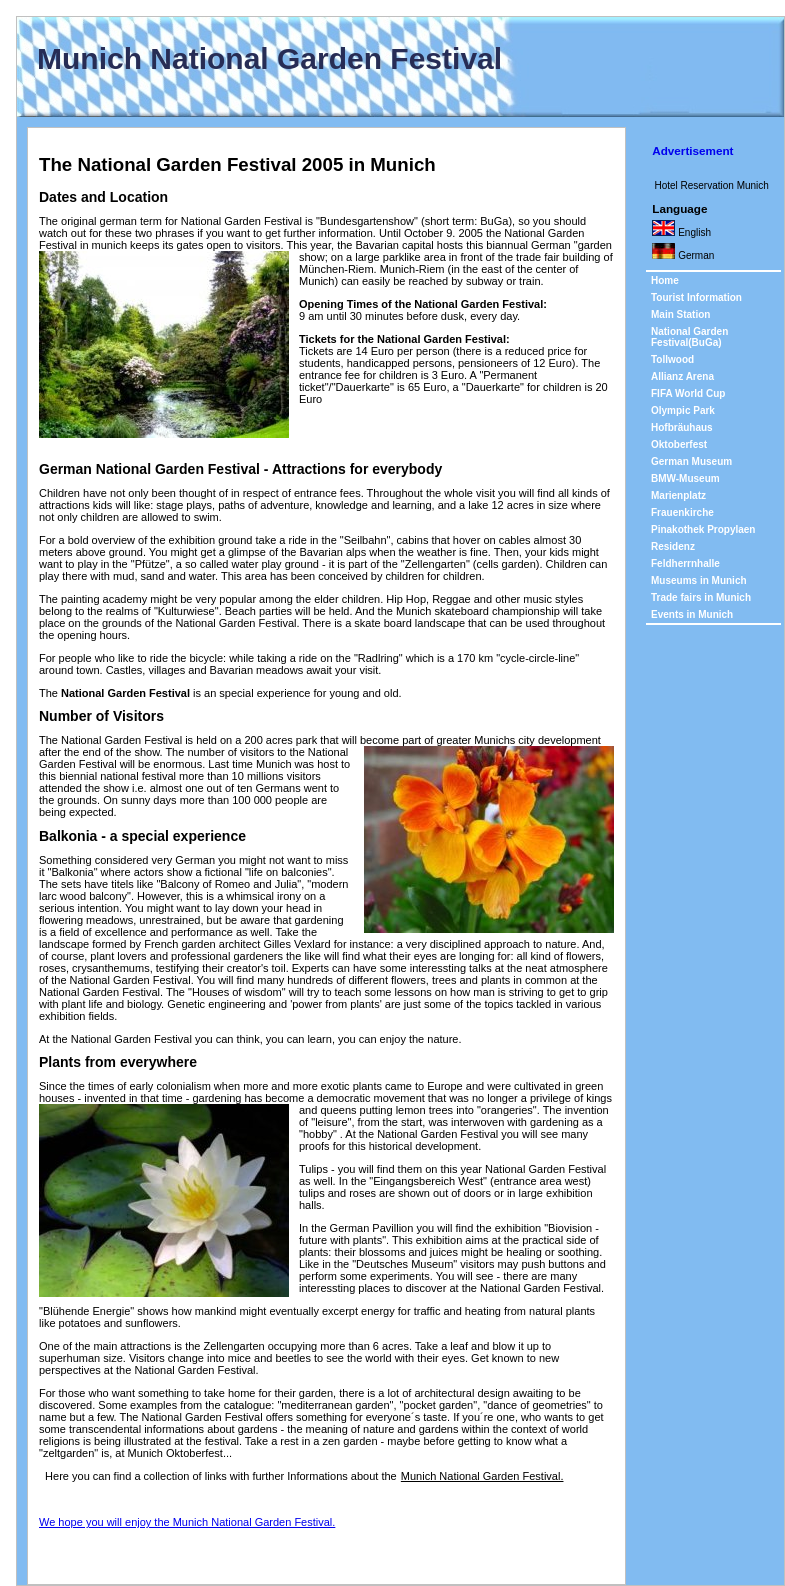 The width and height of the screenshot is (785, 1586). Describe the element at coordinates (682, 512) in the screenshot. I see `Frauenkirche` at that location.